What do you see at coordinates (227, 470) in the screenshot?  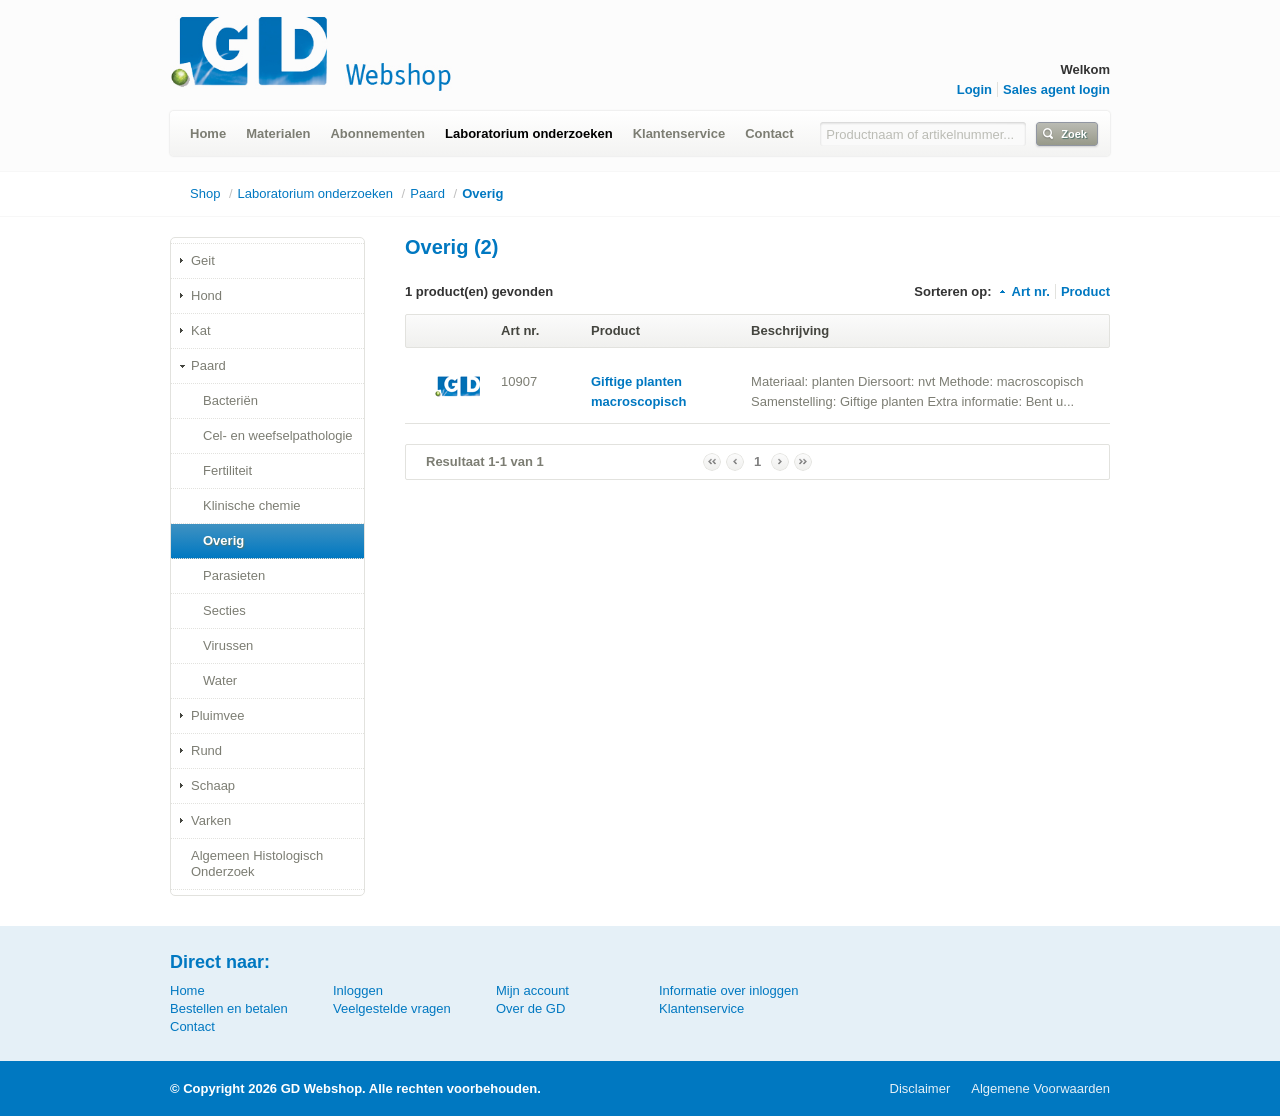 I see `Fertiliteit` at bounding box center [227, 470].